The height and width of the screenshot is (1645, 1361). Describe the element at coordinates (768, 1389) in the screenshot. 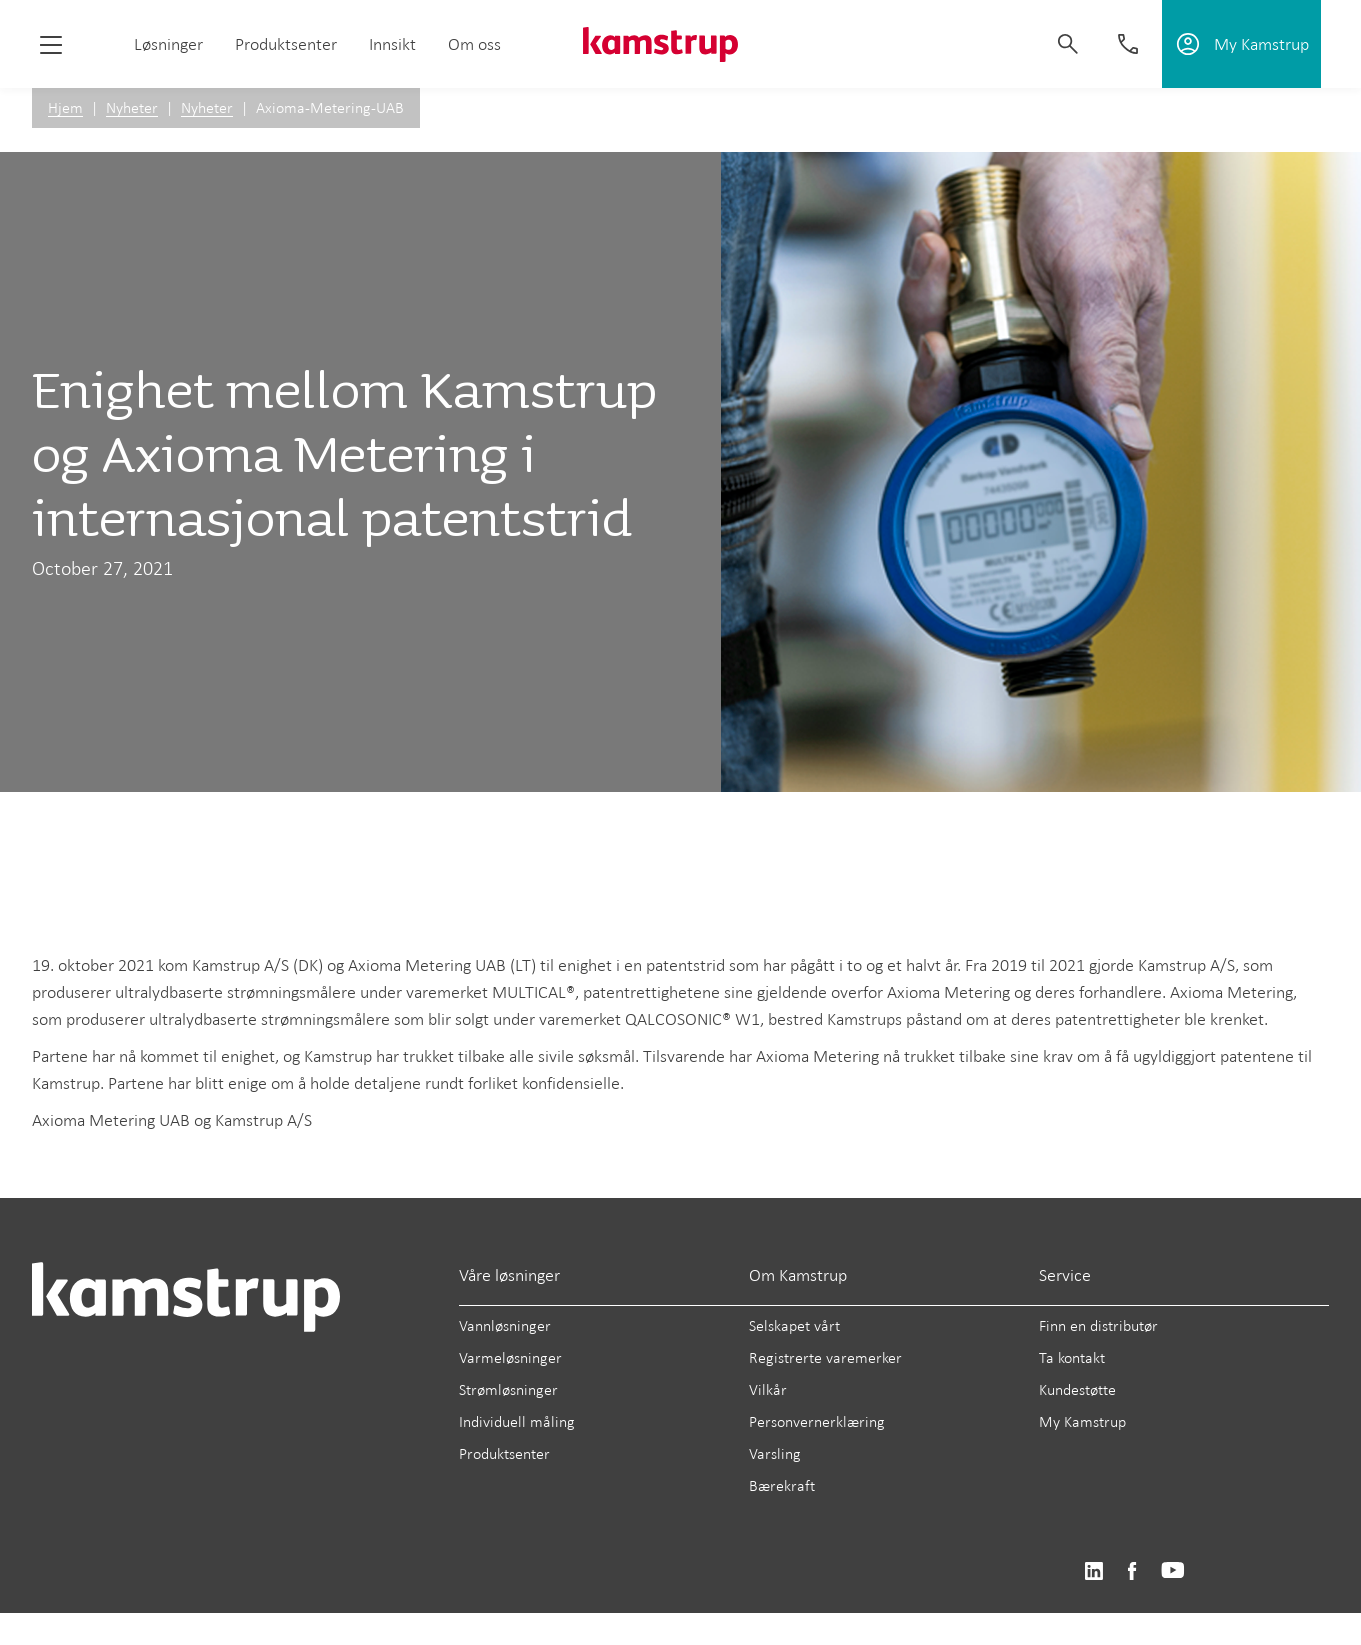

I see `Vilkår` at that location.